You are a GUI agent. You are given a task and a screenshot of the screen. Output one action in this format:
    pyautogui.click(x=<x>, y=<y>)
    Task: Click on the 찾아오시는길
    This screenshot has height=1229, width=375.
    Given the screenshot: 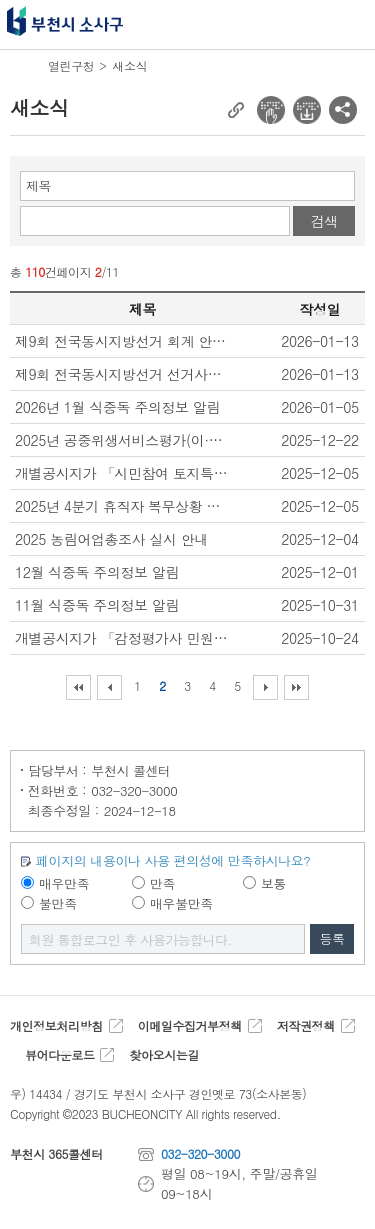 What is the action you would take?
    pyautogui.click(x=163, y=1054)
    